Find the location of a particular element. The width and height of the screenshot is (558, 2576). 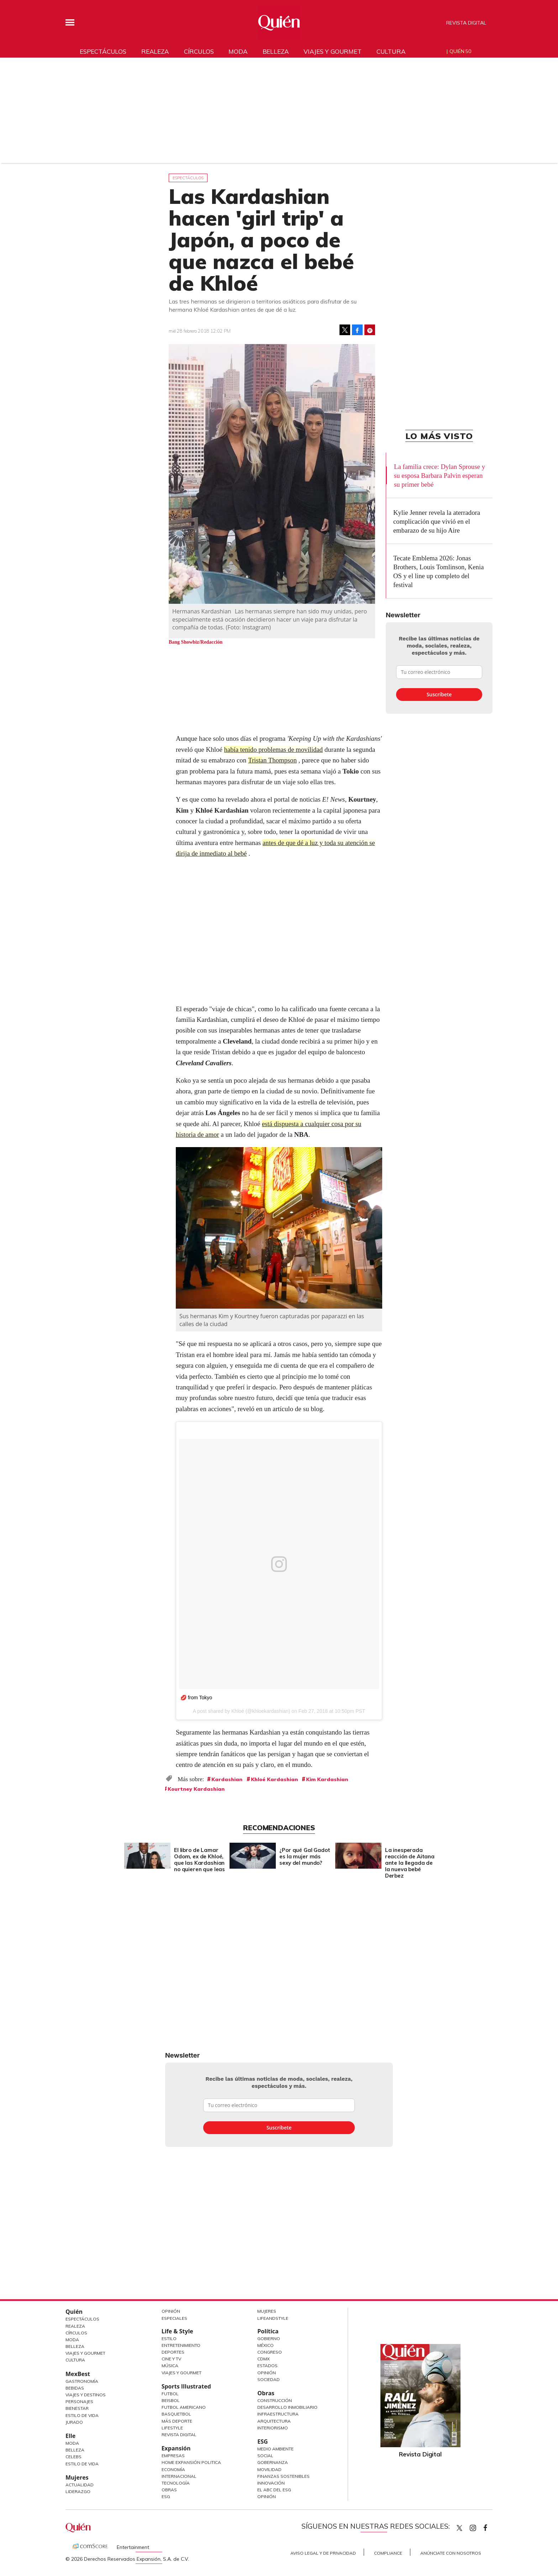

Home Expansión Politica is located at coordinates (191, 2462).